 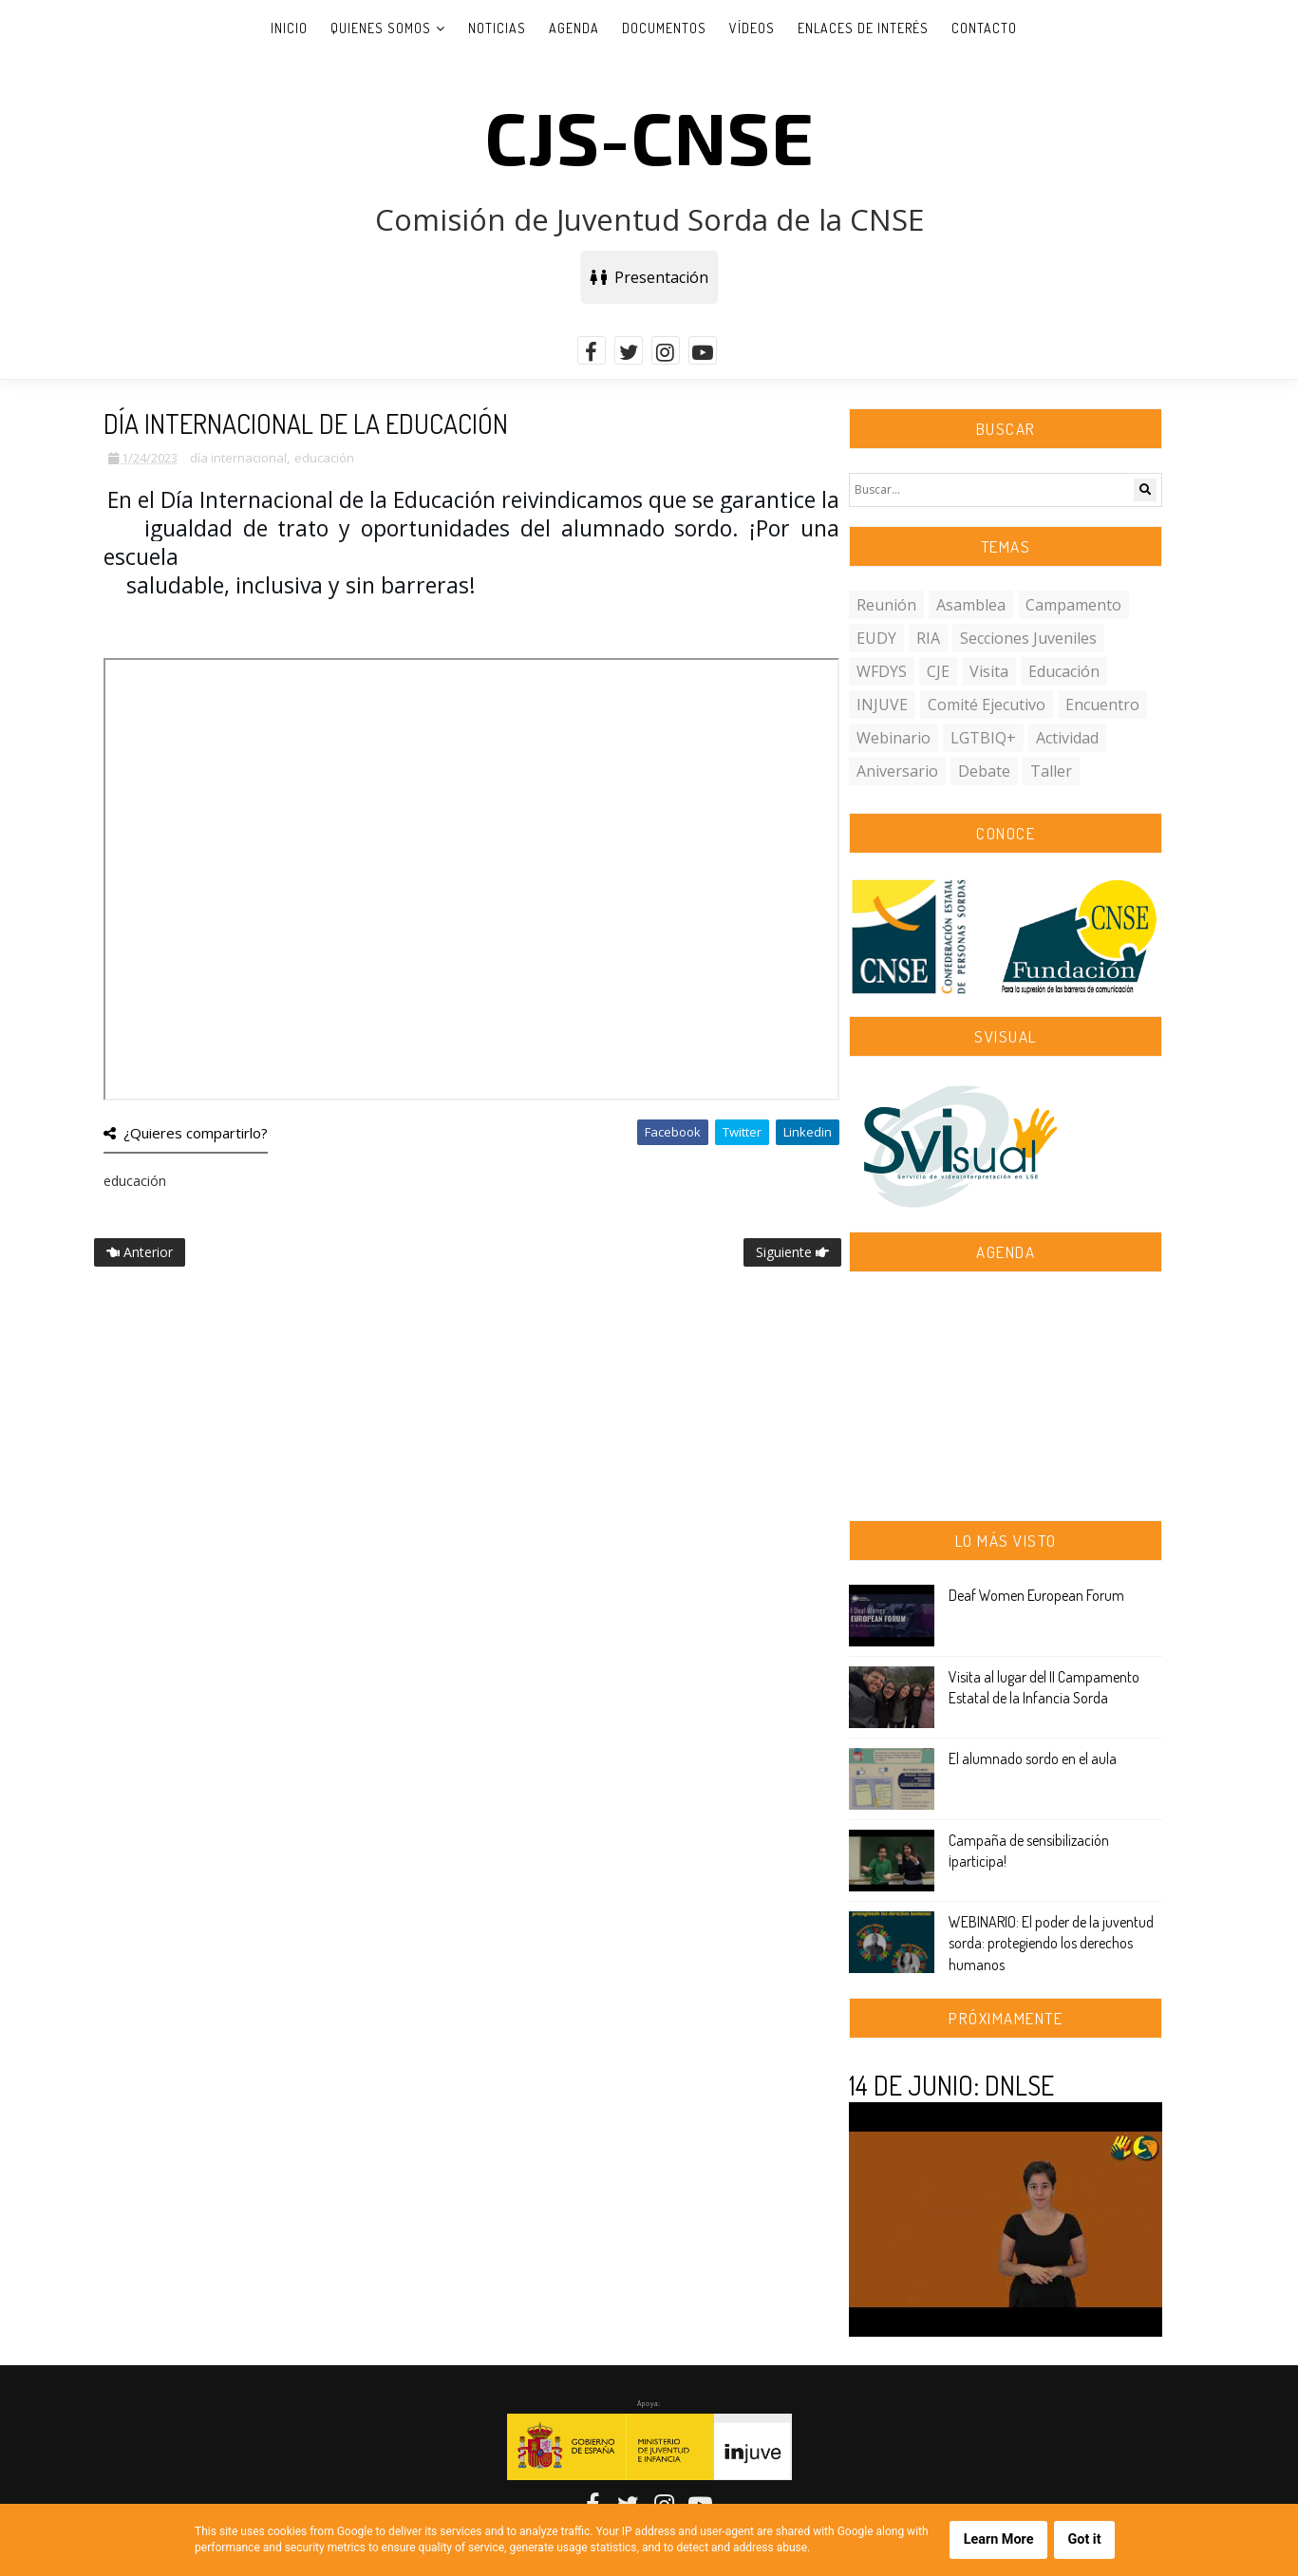 What do you see at coordinates (742, 1131) in the screenshot?
I see `Twitter` at bounding box center [742, 1131].